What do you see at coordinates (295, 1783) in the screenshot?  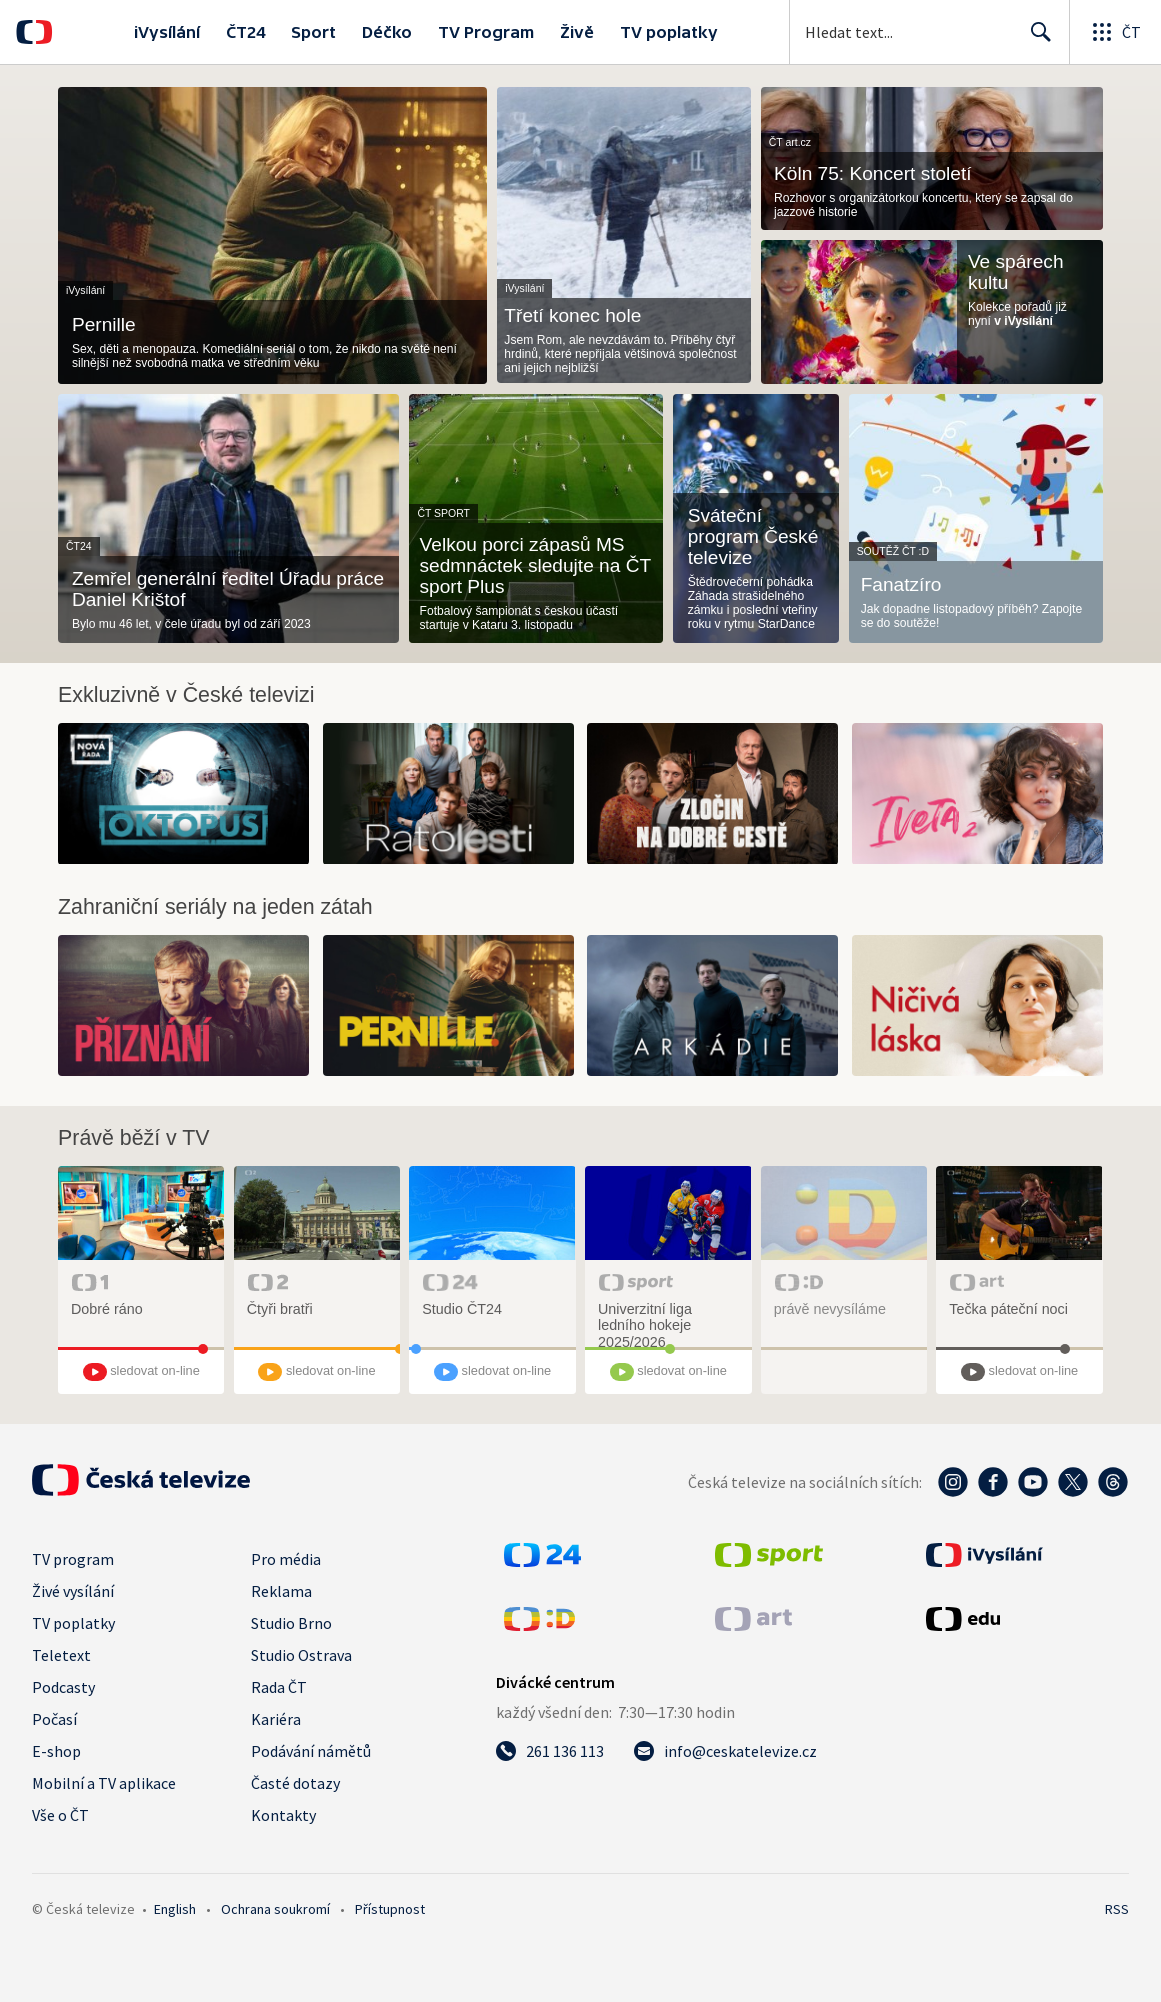 I see `Časté dotazy` at bounding box center [295, 1783].